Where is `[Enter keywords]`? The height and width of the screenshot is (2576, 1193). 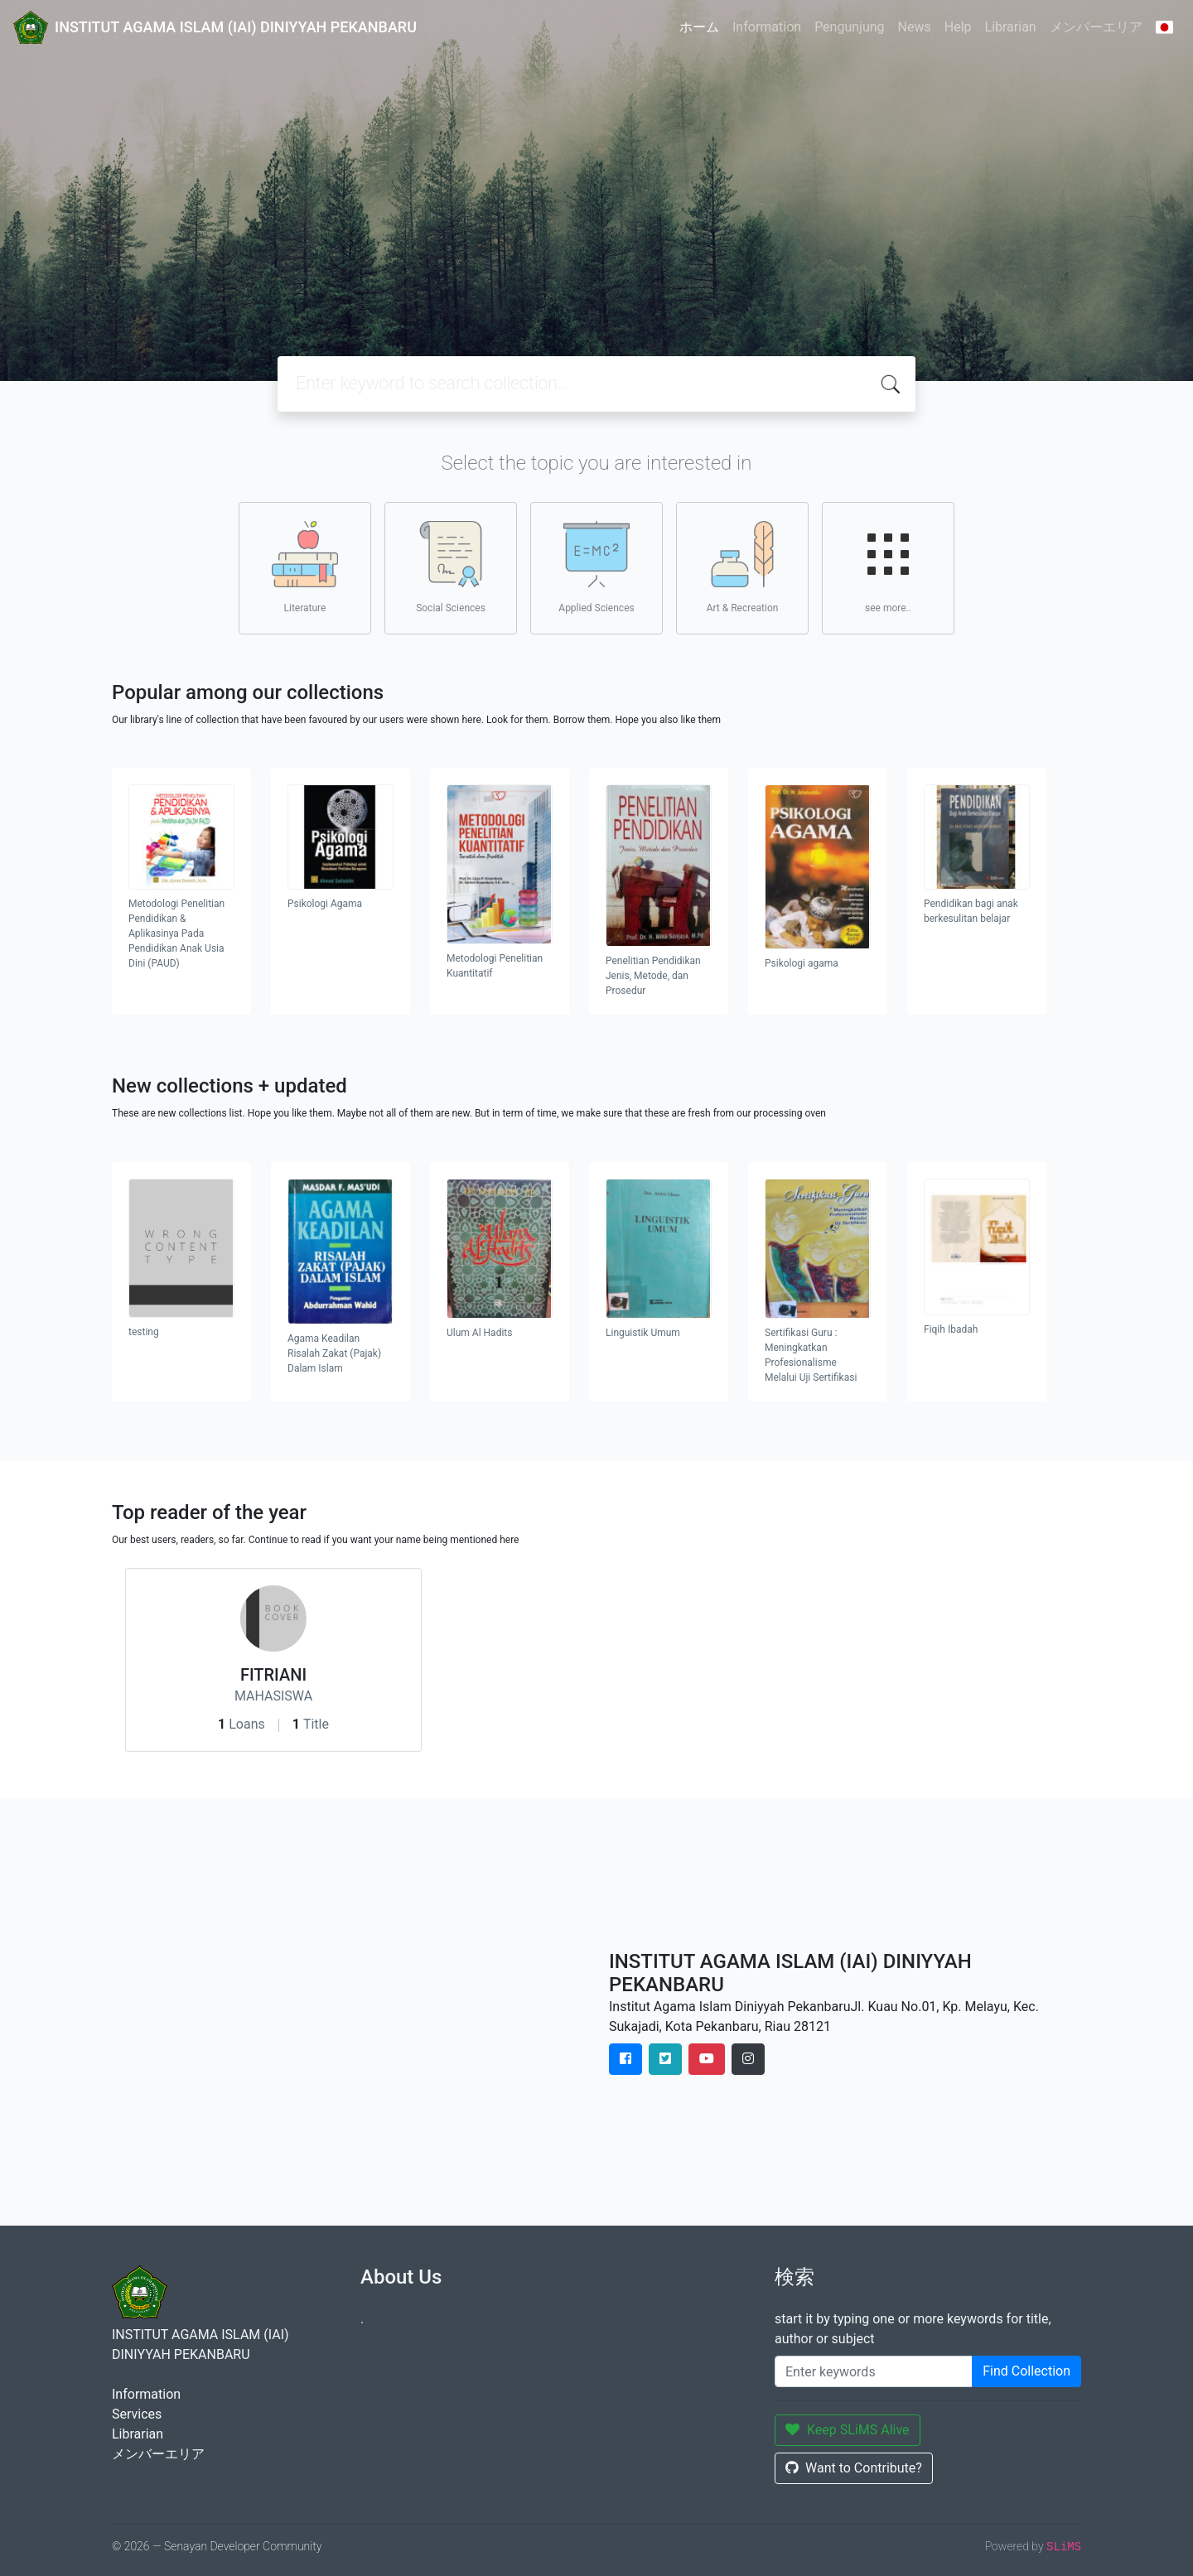
[Enter keywords] is located at coordinates (874, 2371).